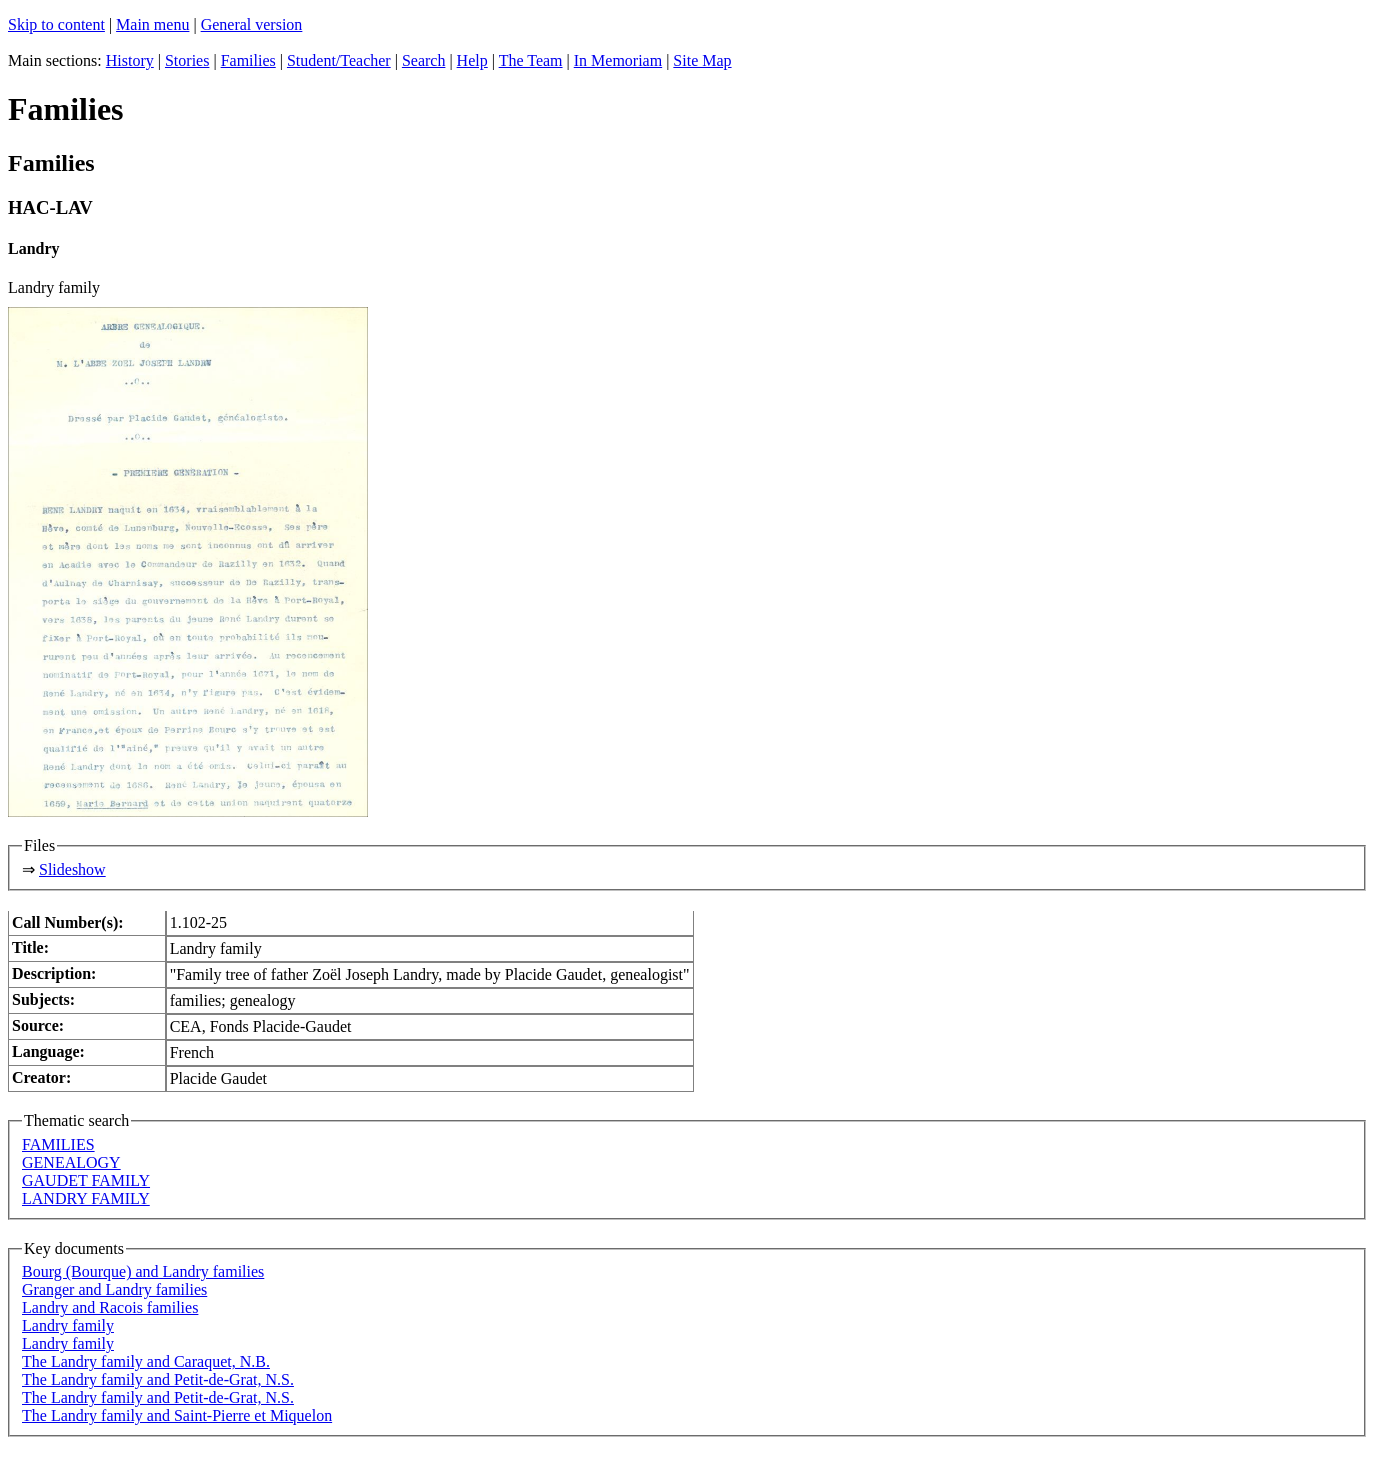 Image resolution: width=1374 pixels, height=1457 pixels. Describe the element at coordinates (68, 1325) in the screenshot. I see `Landry family` at that location.